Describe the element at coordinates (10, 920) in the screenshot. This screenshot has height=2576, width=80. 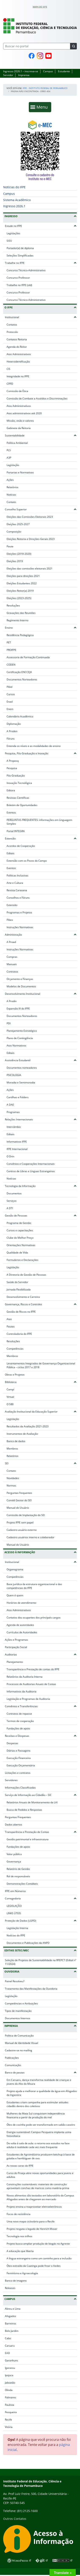
I see `Pibex` at that location.